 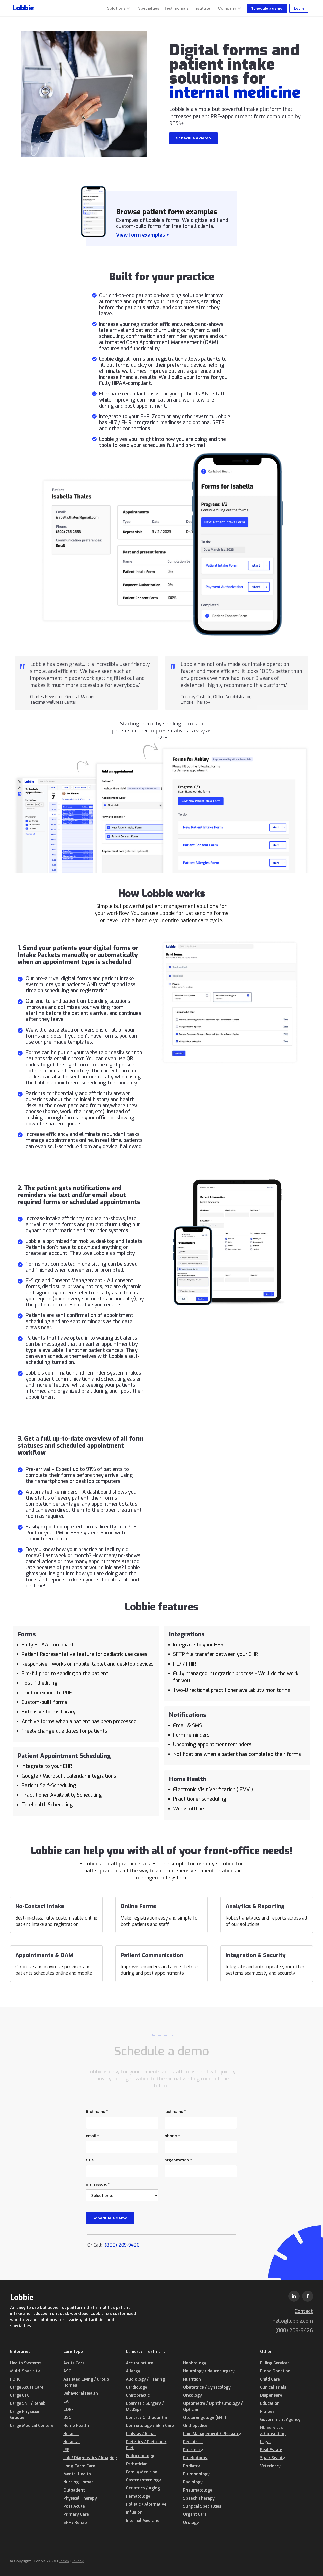 What do you see at coordinates (142, 235) in the screenshot?
I see `View form examples >` at bounding box center [142, 235].